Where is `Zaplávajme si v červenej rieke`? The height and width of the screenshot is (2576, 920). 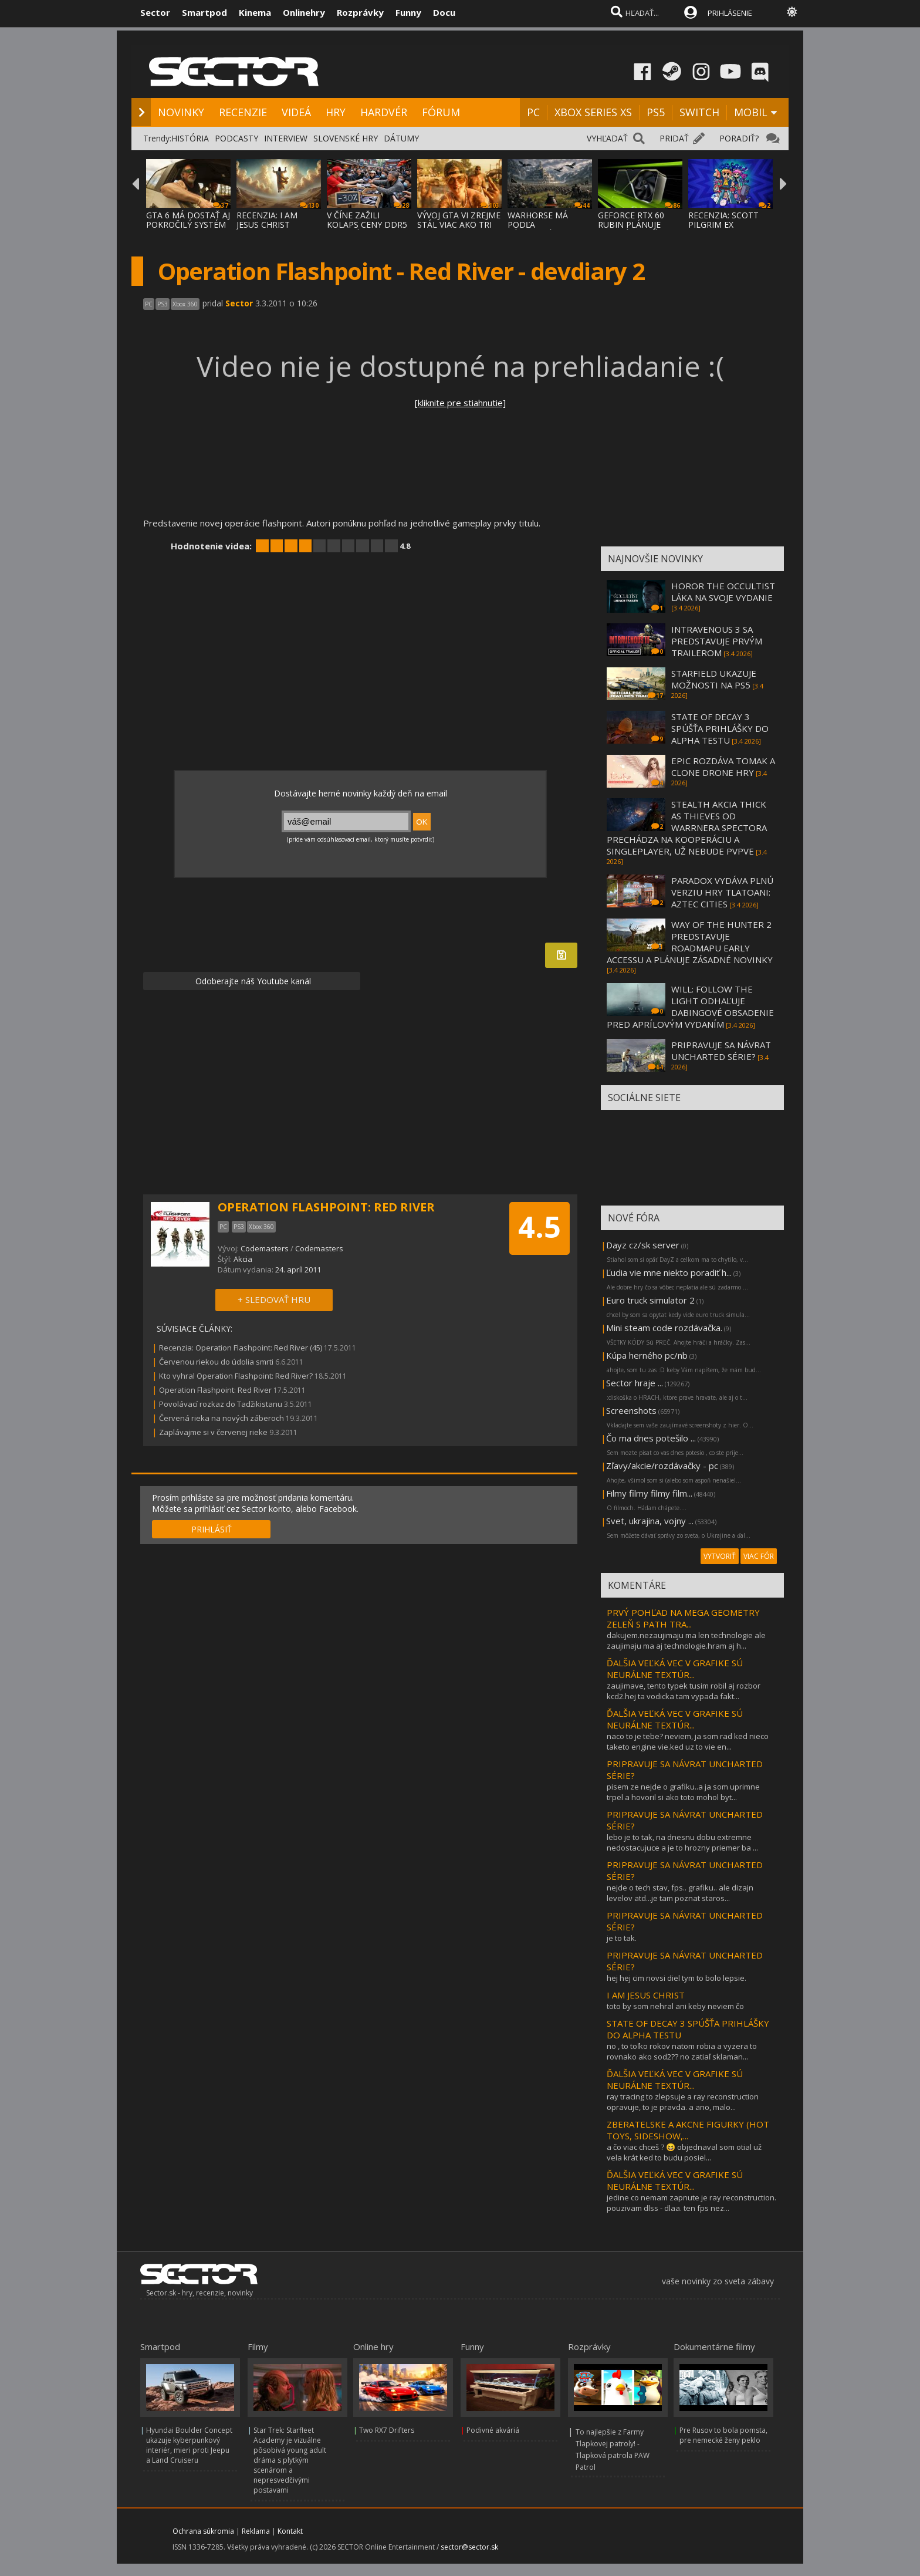 Zaplávajme si v červenej rieke is located at coordinates (213, 1432).